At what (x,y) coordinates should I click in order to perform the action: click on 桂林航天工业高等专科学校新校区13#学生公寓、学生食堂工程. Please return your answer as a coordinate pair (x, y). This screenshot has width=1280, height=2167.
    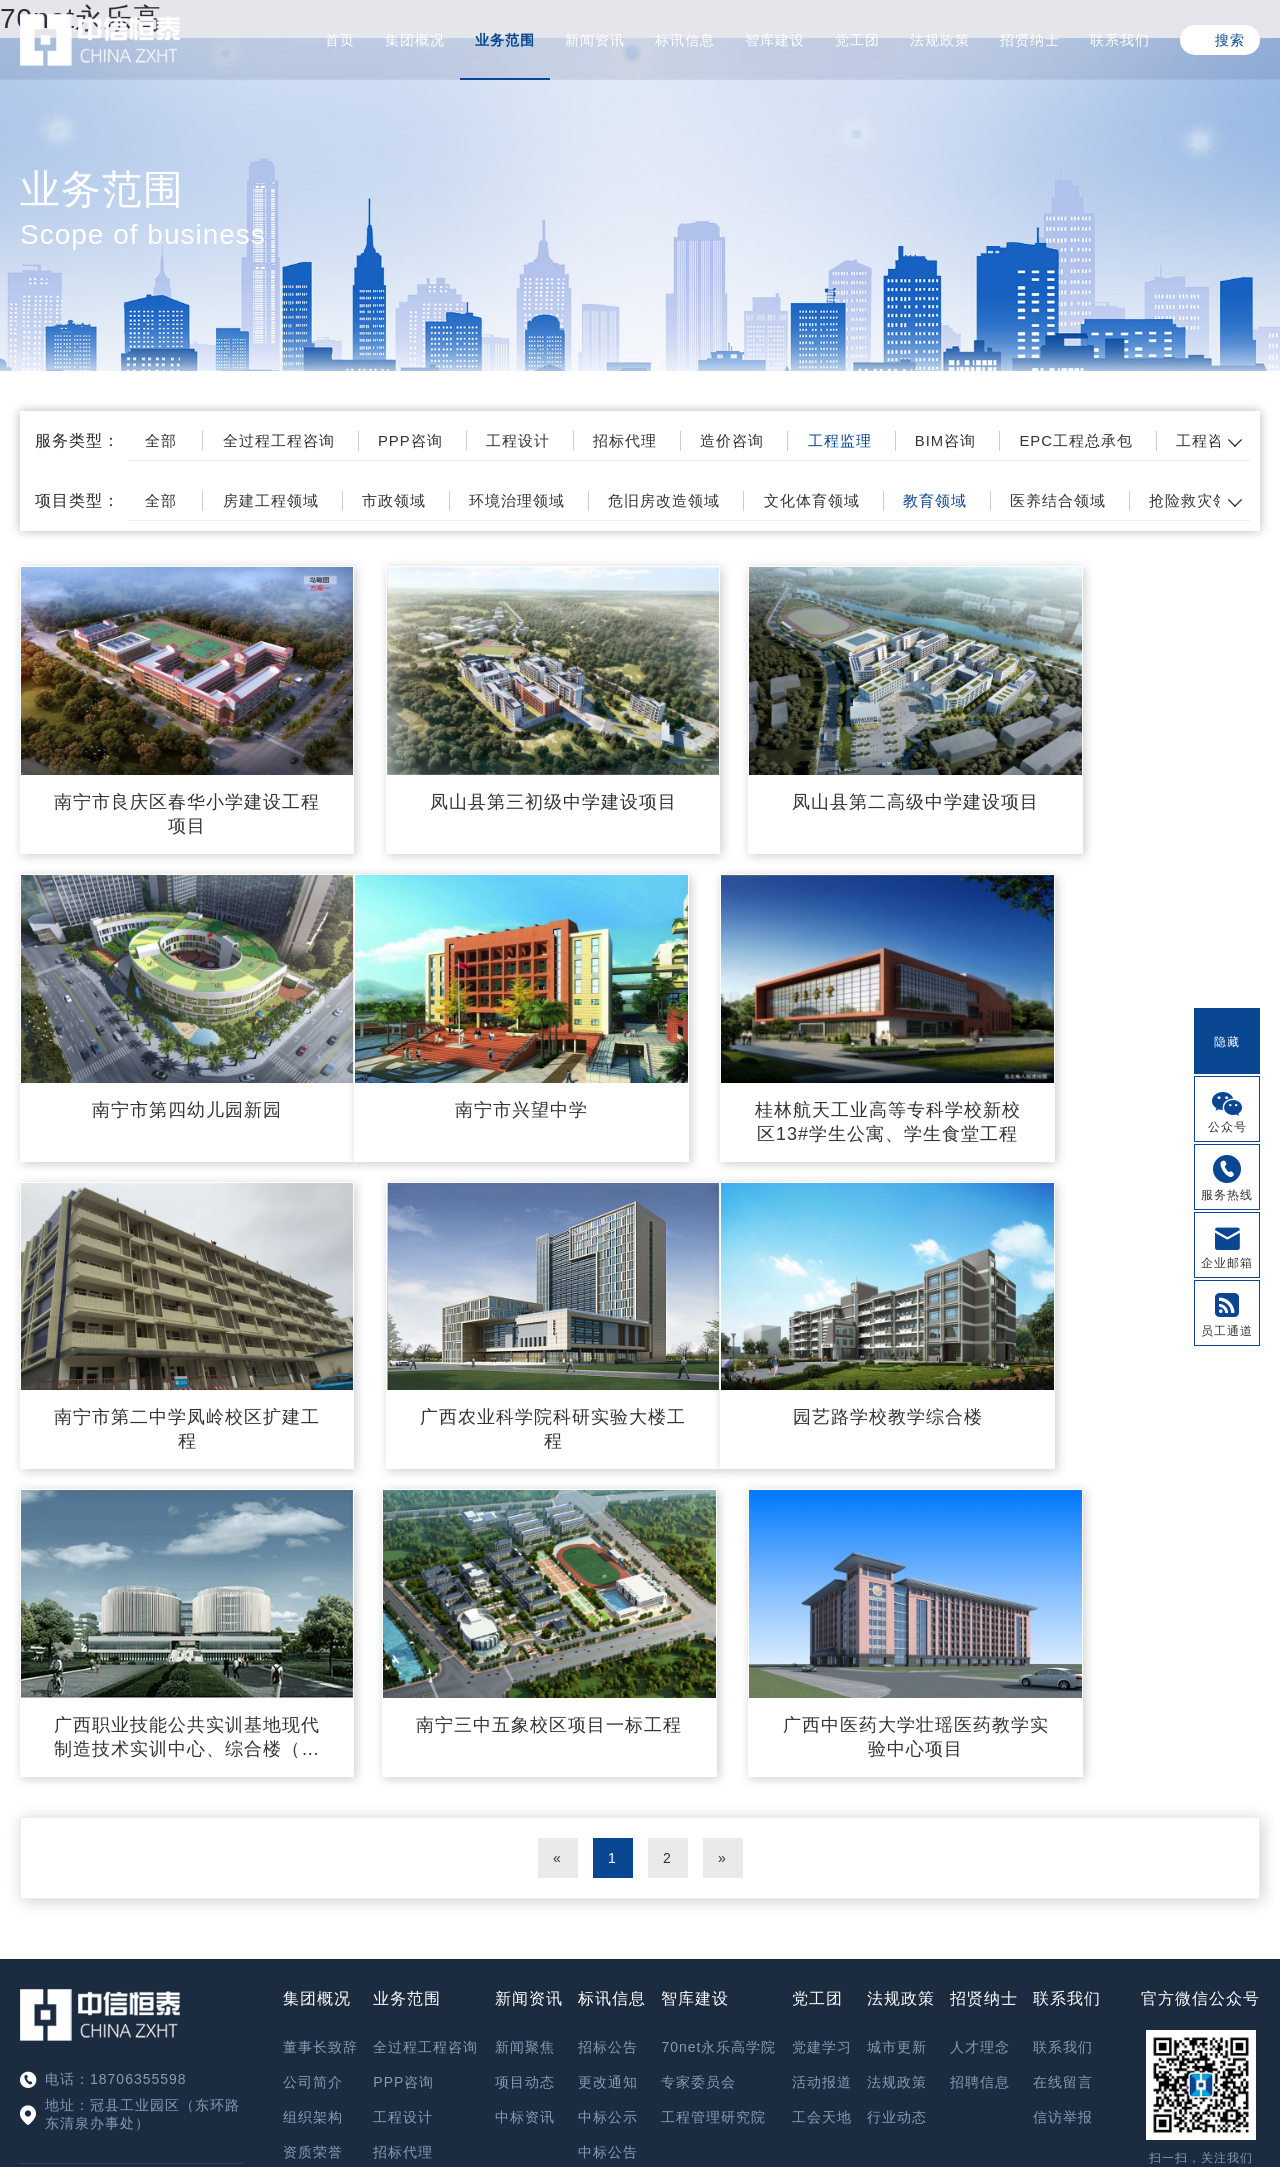
    Looking at the image, I should click on (480, 1061).